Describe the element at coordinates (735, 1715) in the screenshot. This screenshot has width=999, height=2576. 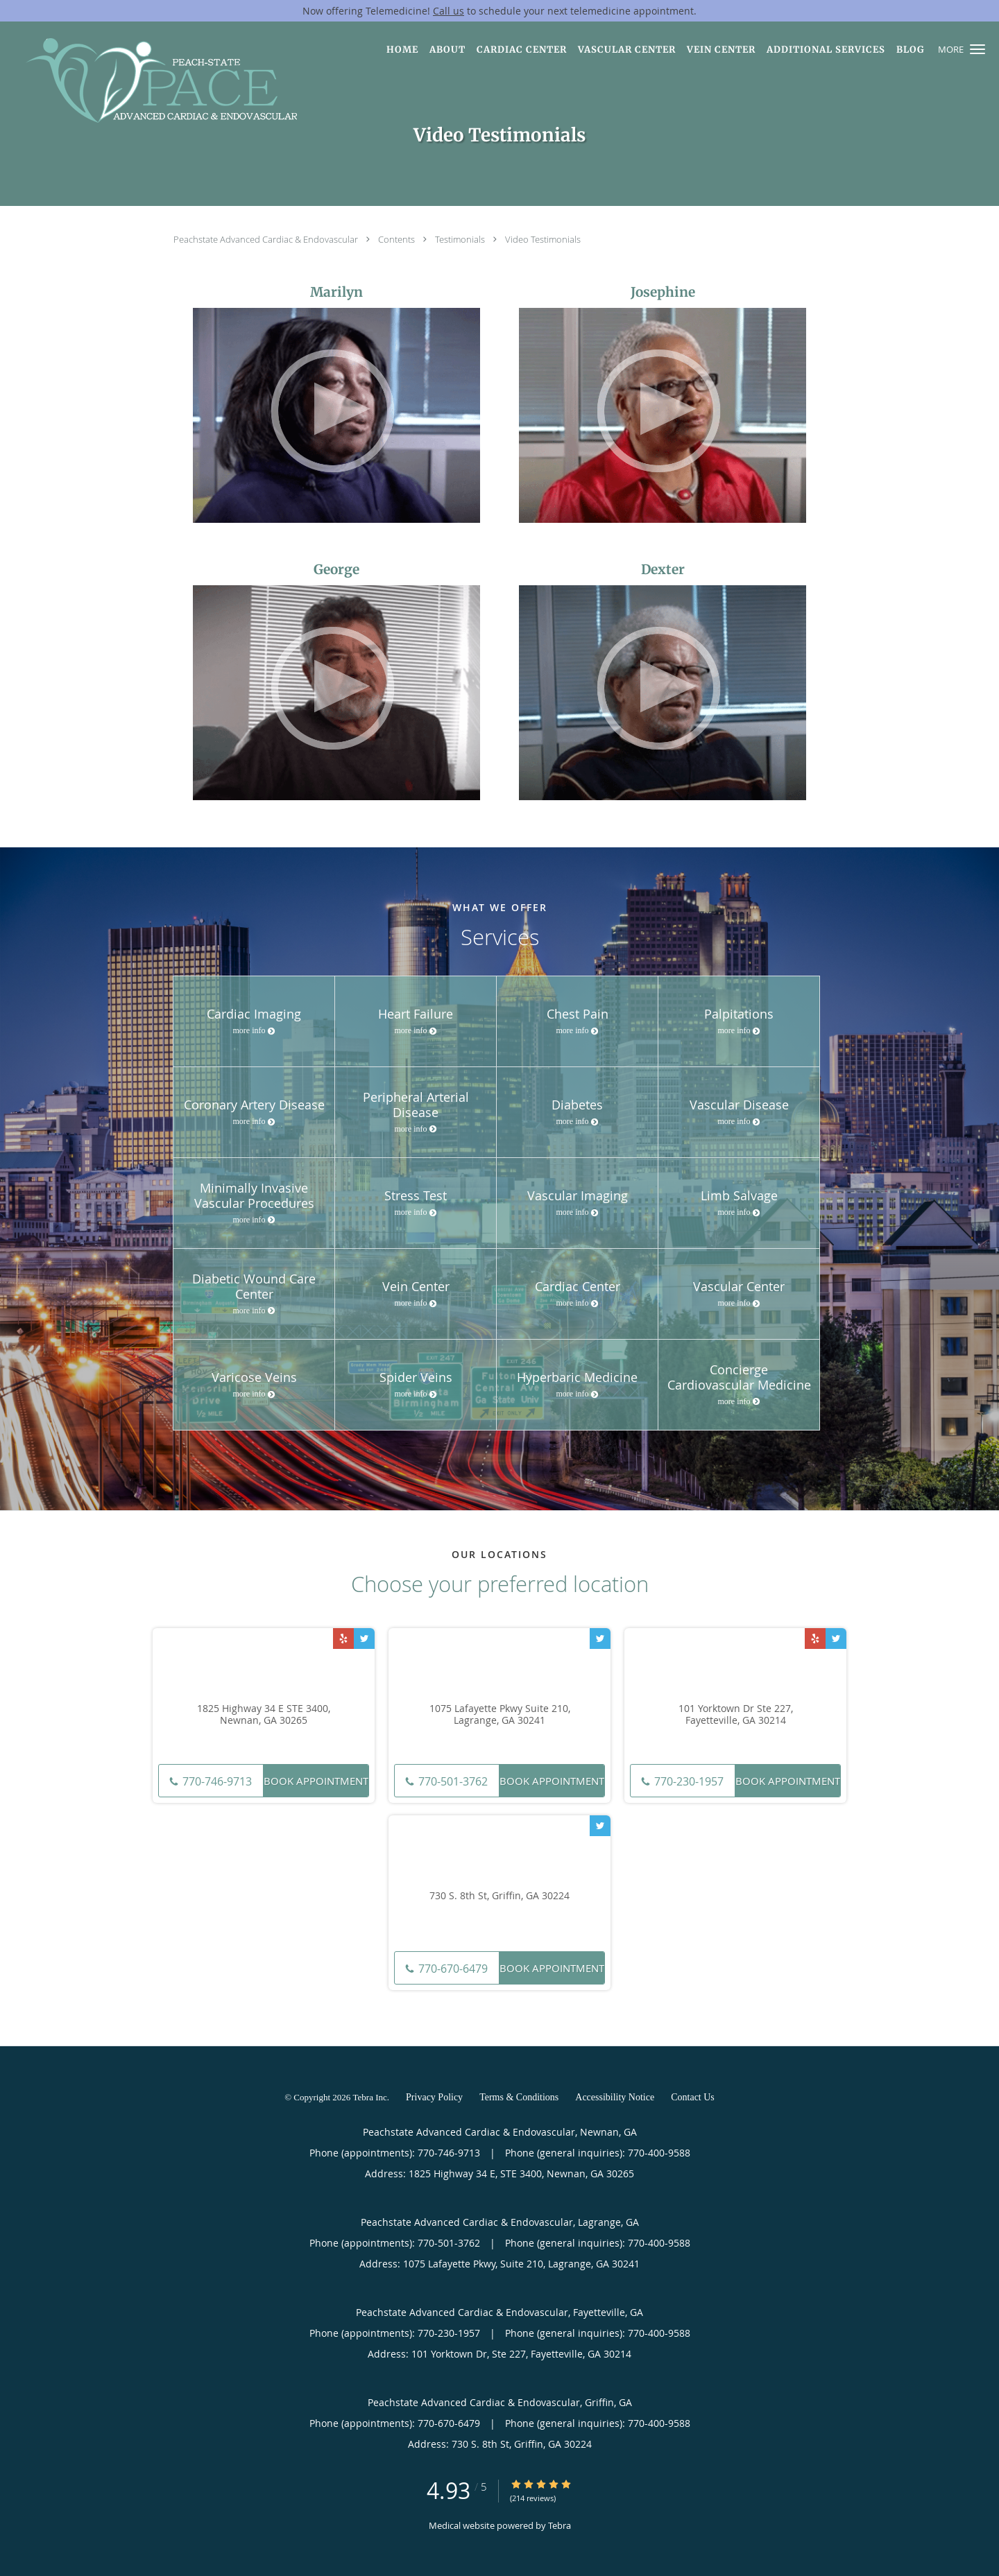
I see `101 Yorktown Dr Ste 227, Fayetteville, GA 30214` at that location.